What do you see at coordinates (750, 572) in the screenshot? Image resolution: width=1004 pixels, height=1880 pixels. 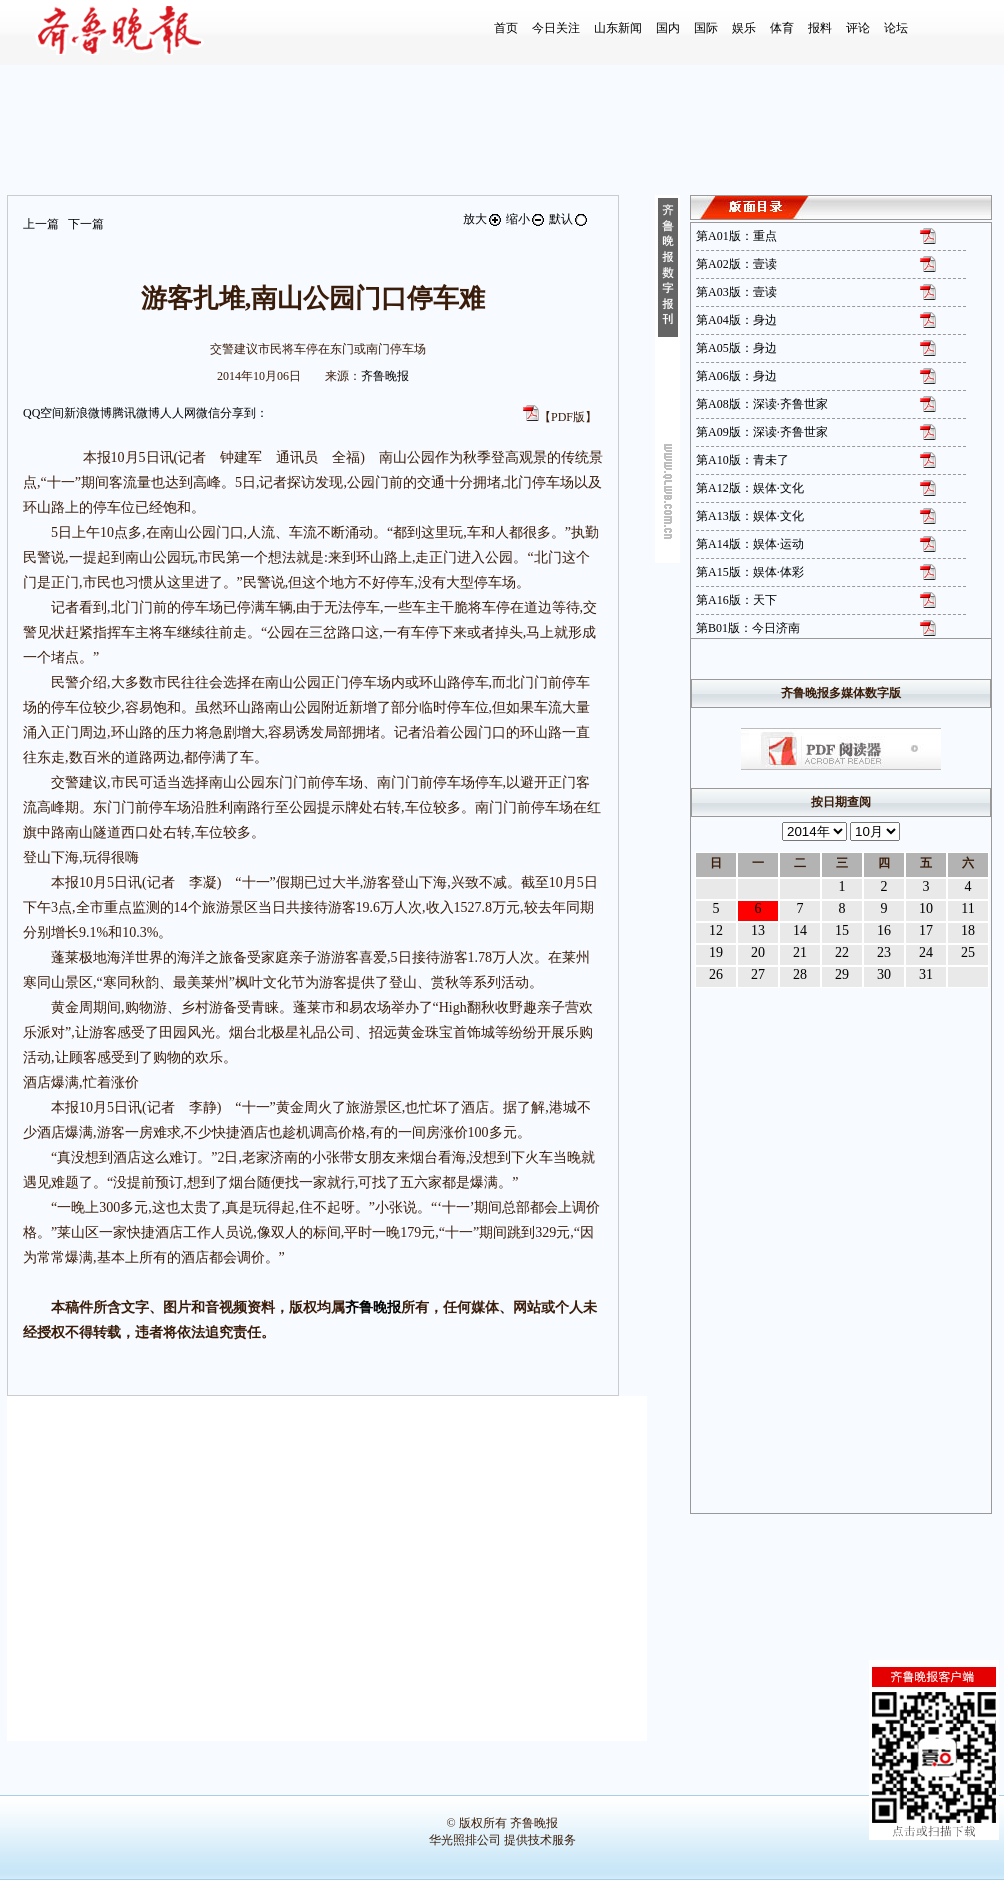 I see `第A15版：娱体·体彩` at bounding box center [750, 572].